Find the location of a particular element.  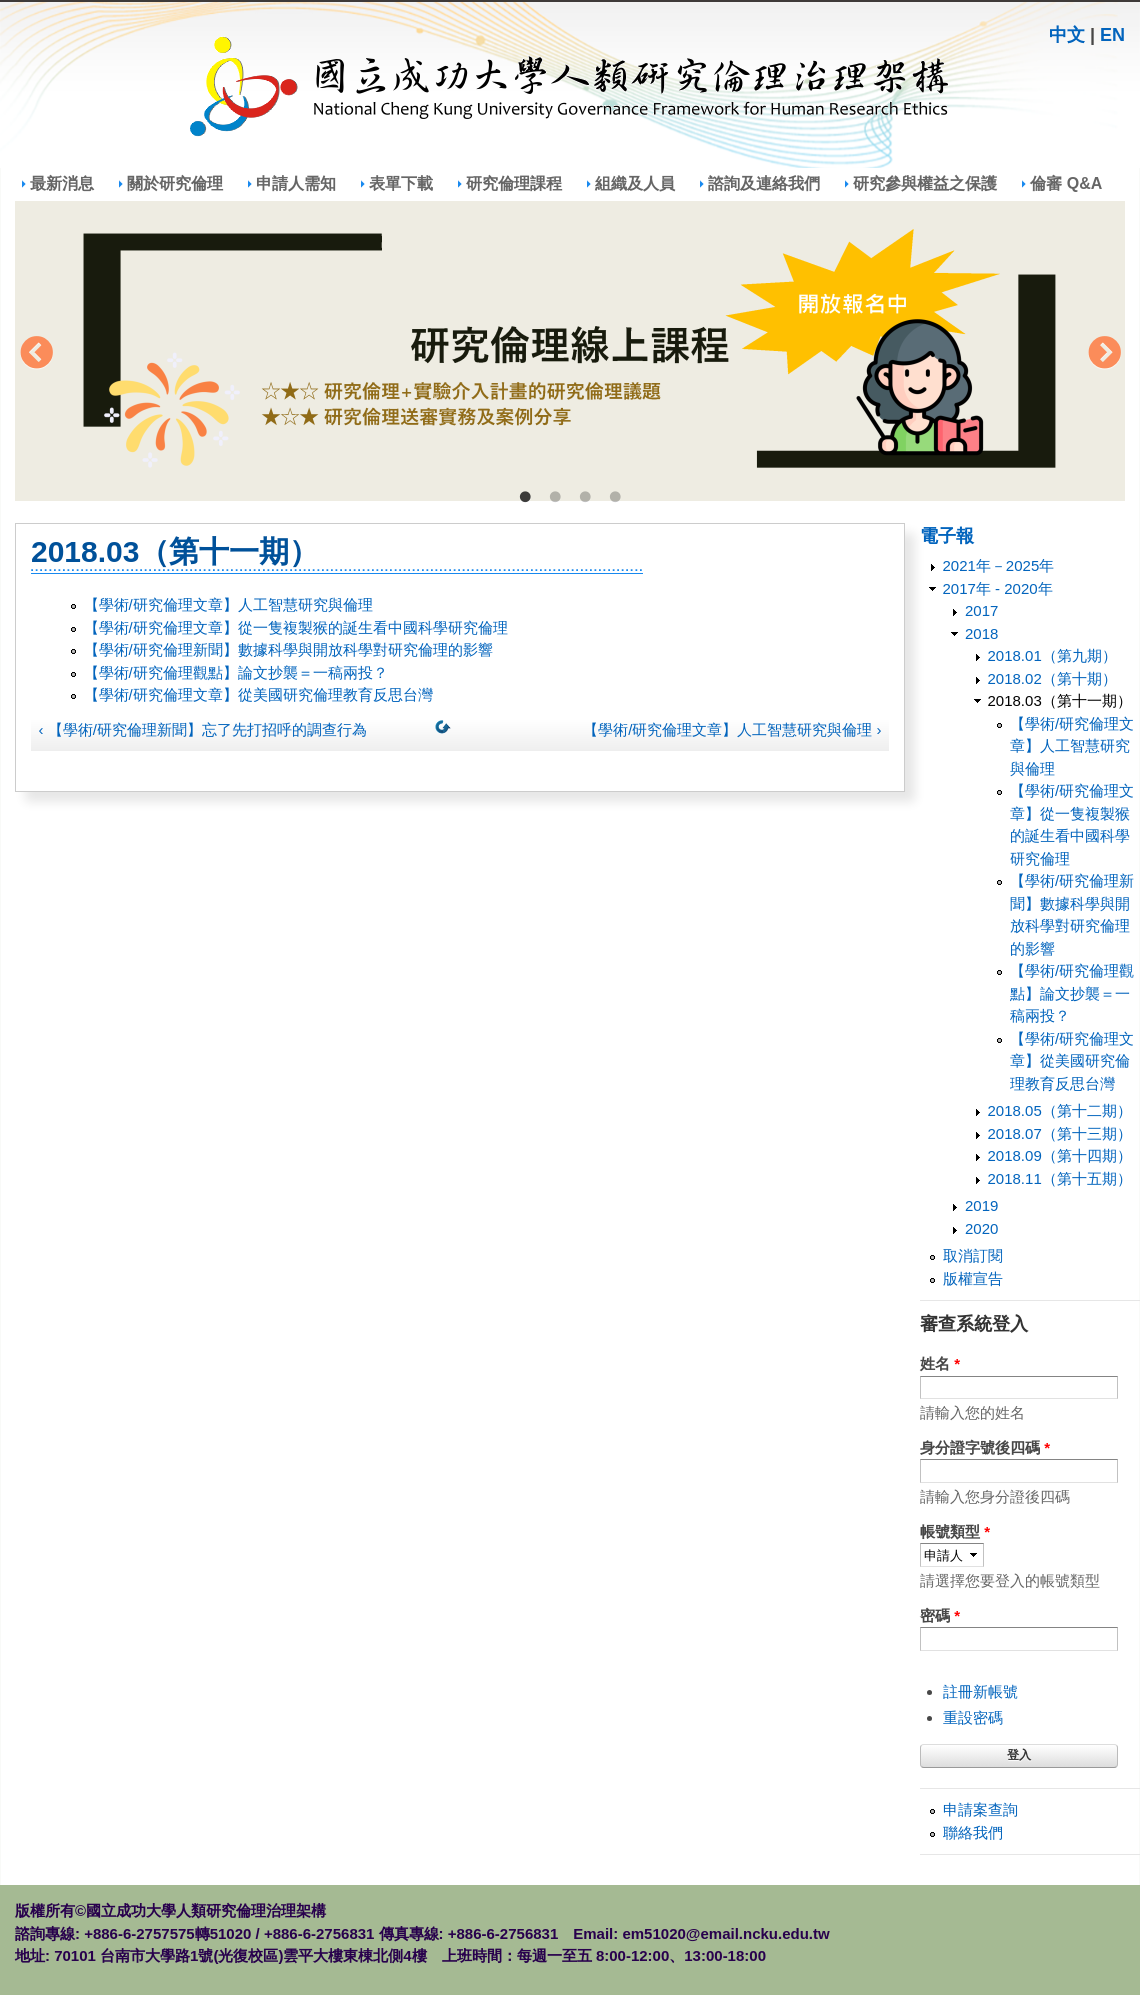

取消訂閱 is located at coordinates (973, 1255).